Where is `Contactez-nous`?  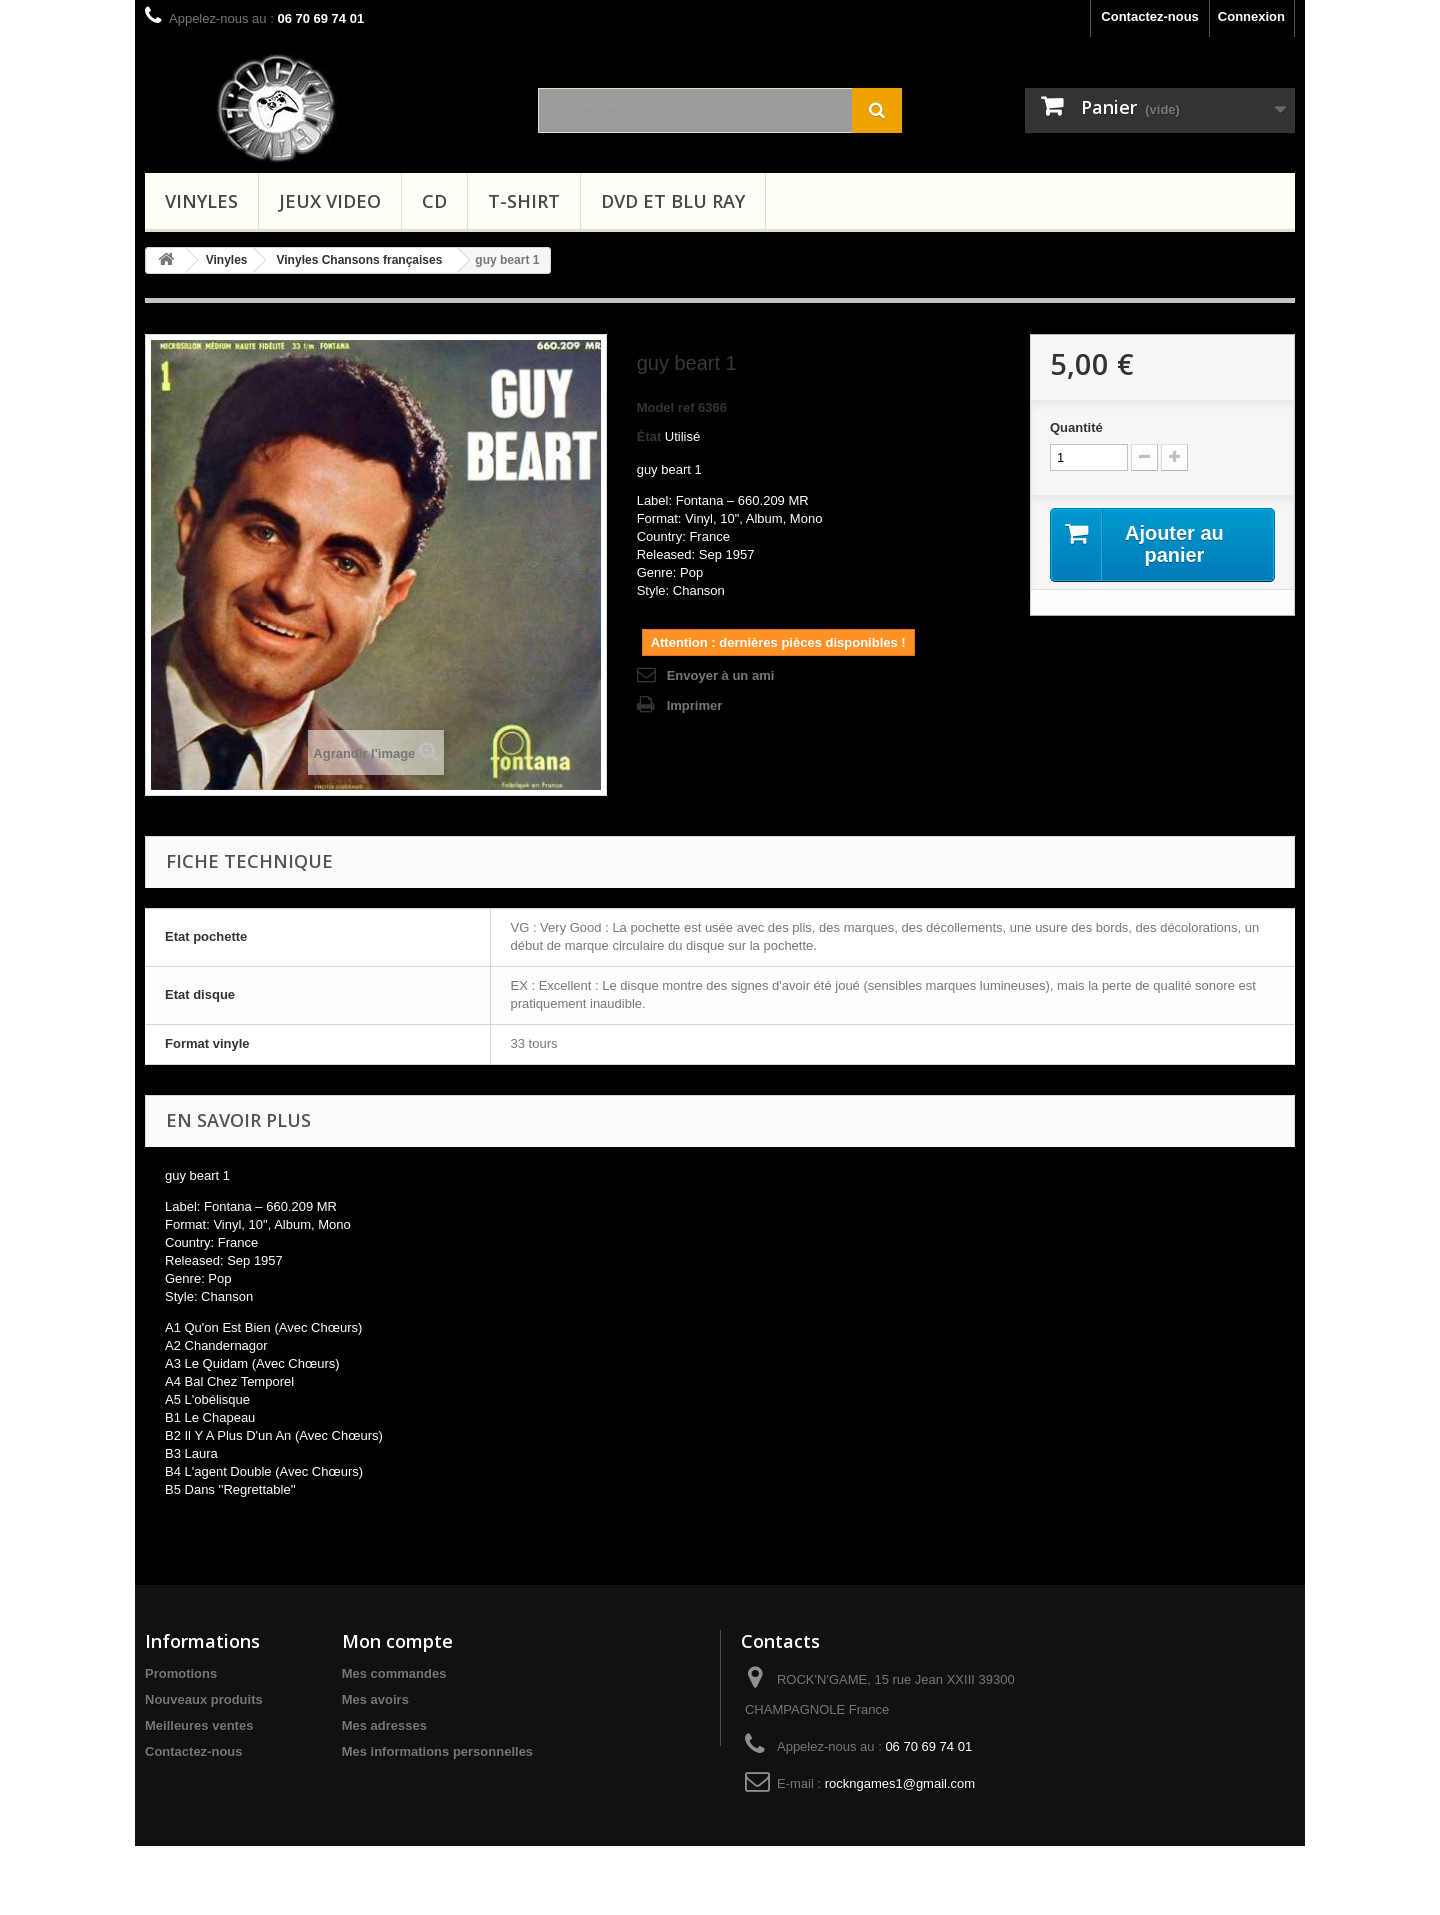 Contactez-nous is located at coordinates (1150, 16).